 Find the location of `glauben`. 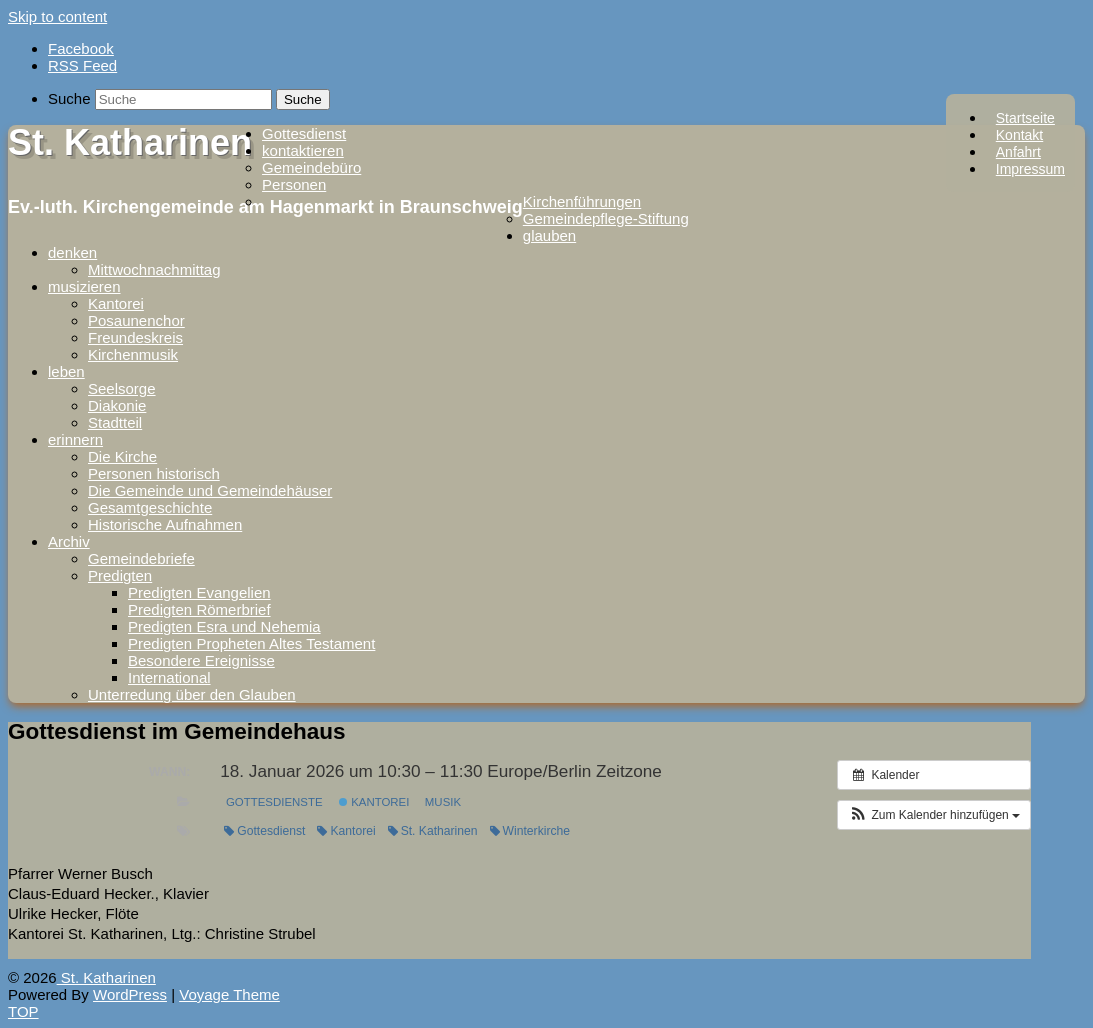

glauben is located at coordinates (549, 235).